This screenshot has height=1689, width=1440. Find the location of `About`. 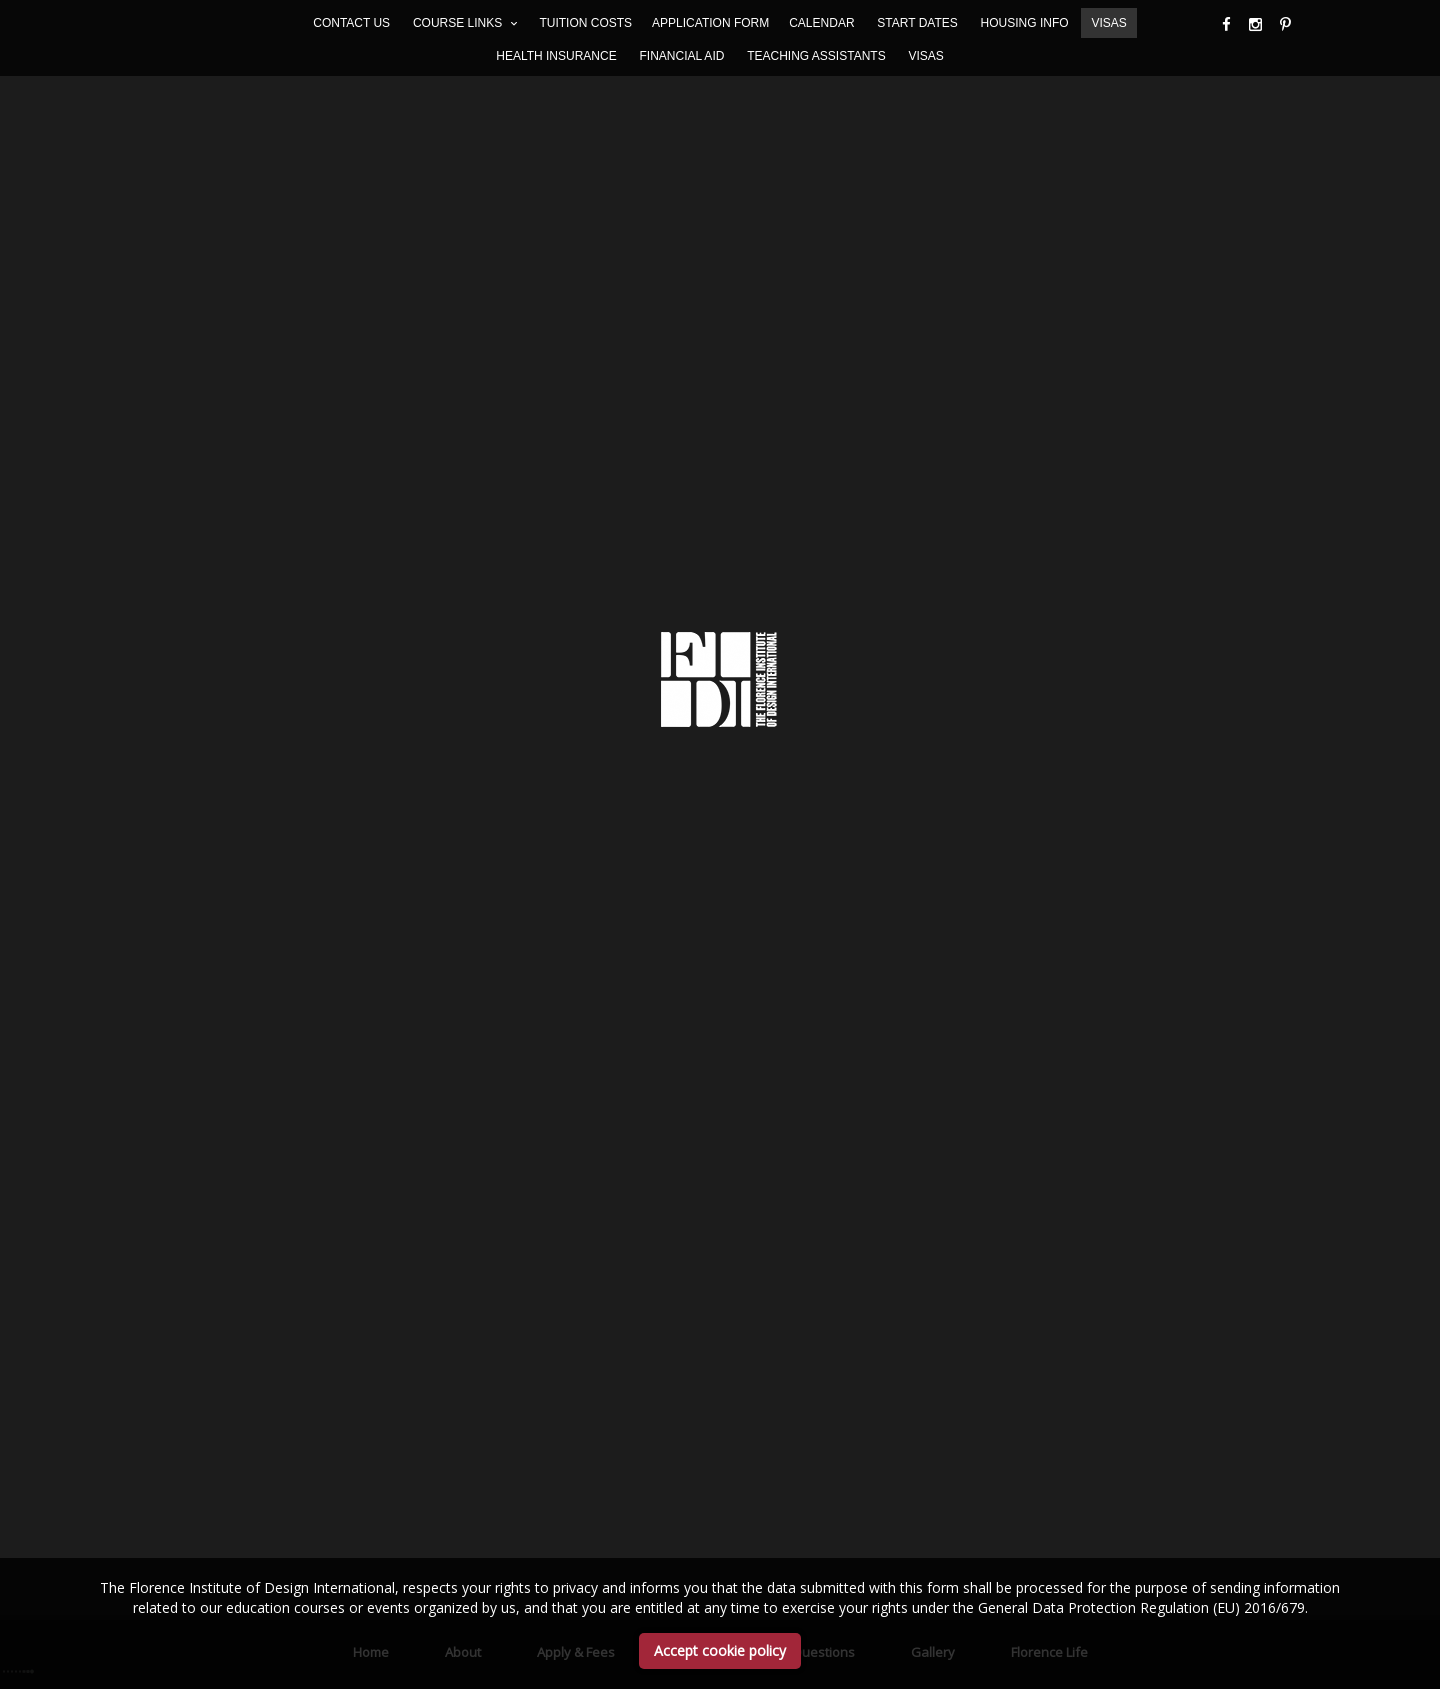

About is located at coordinates (463, 683).